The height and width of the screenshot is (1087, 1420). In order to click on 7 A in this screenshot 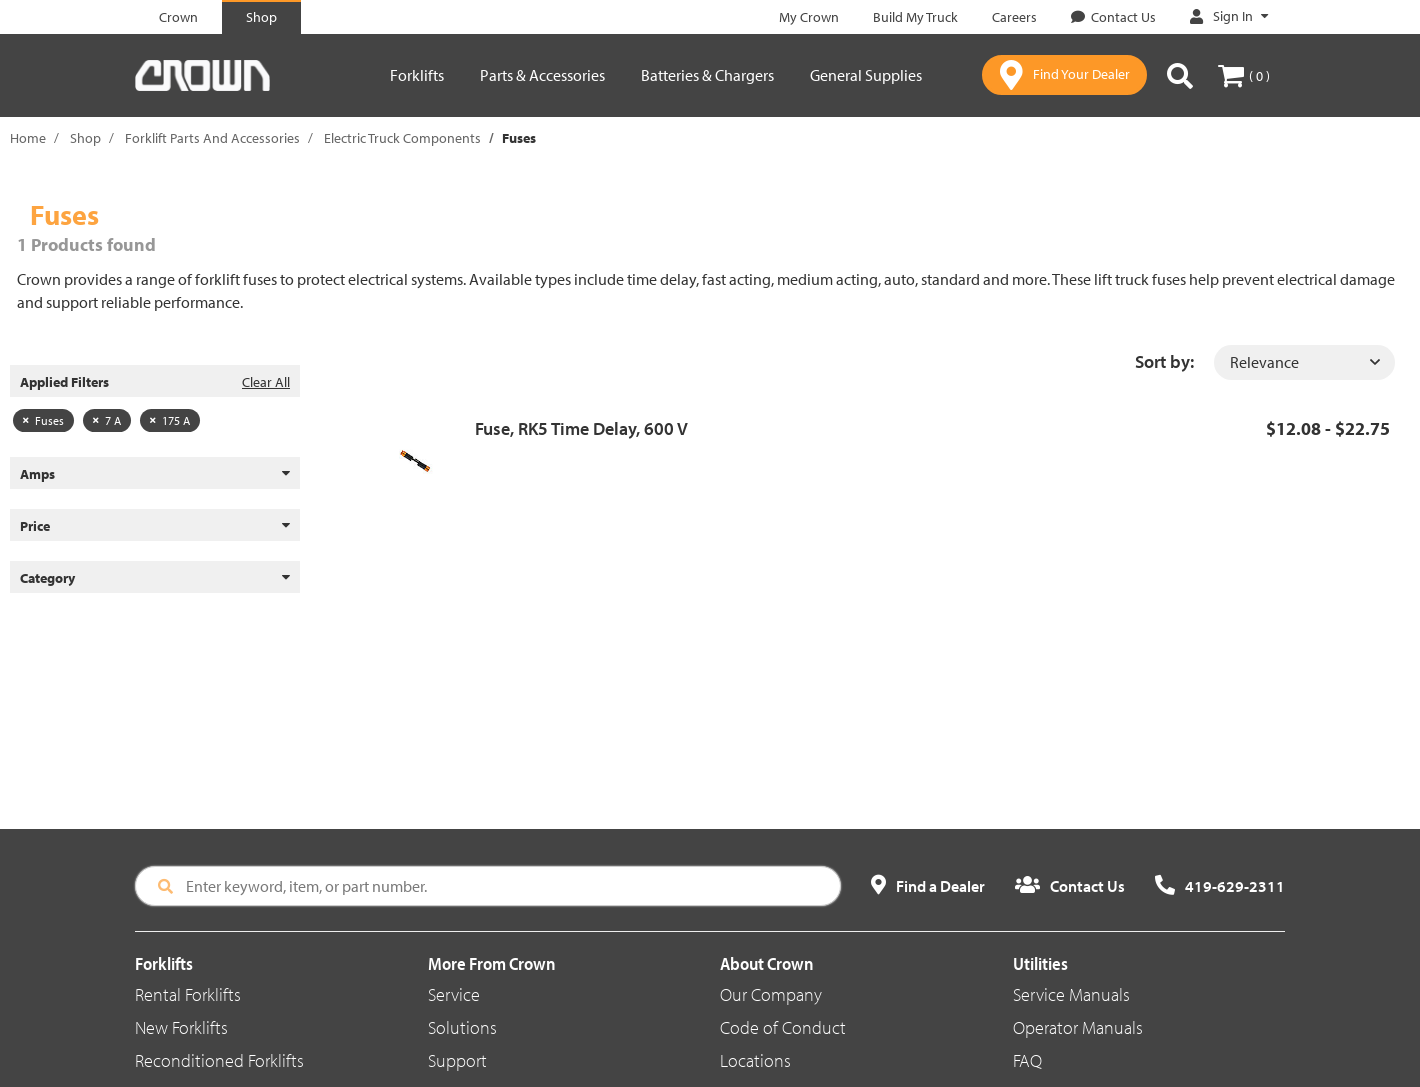, I will do `click(107, 420)`.